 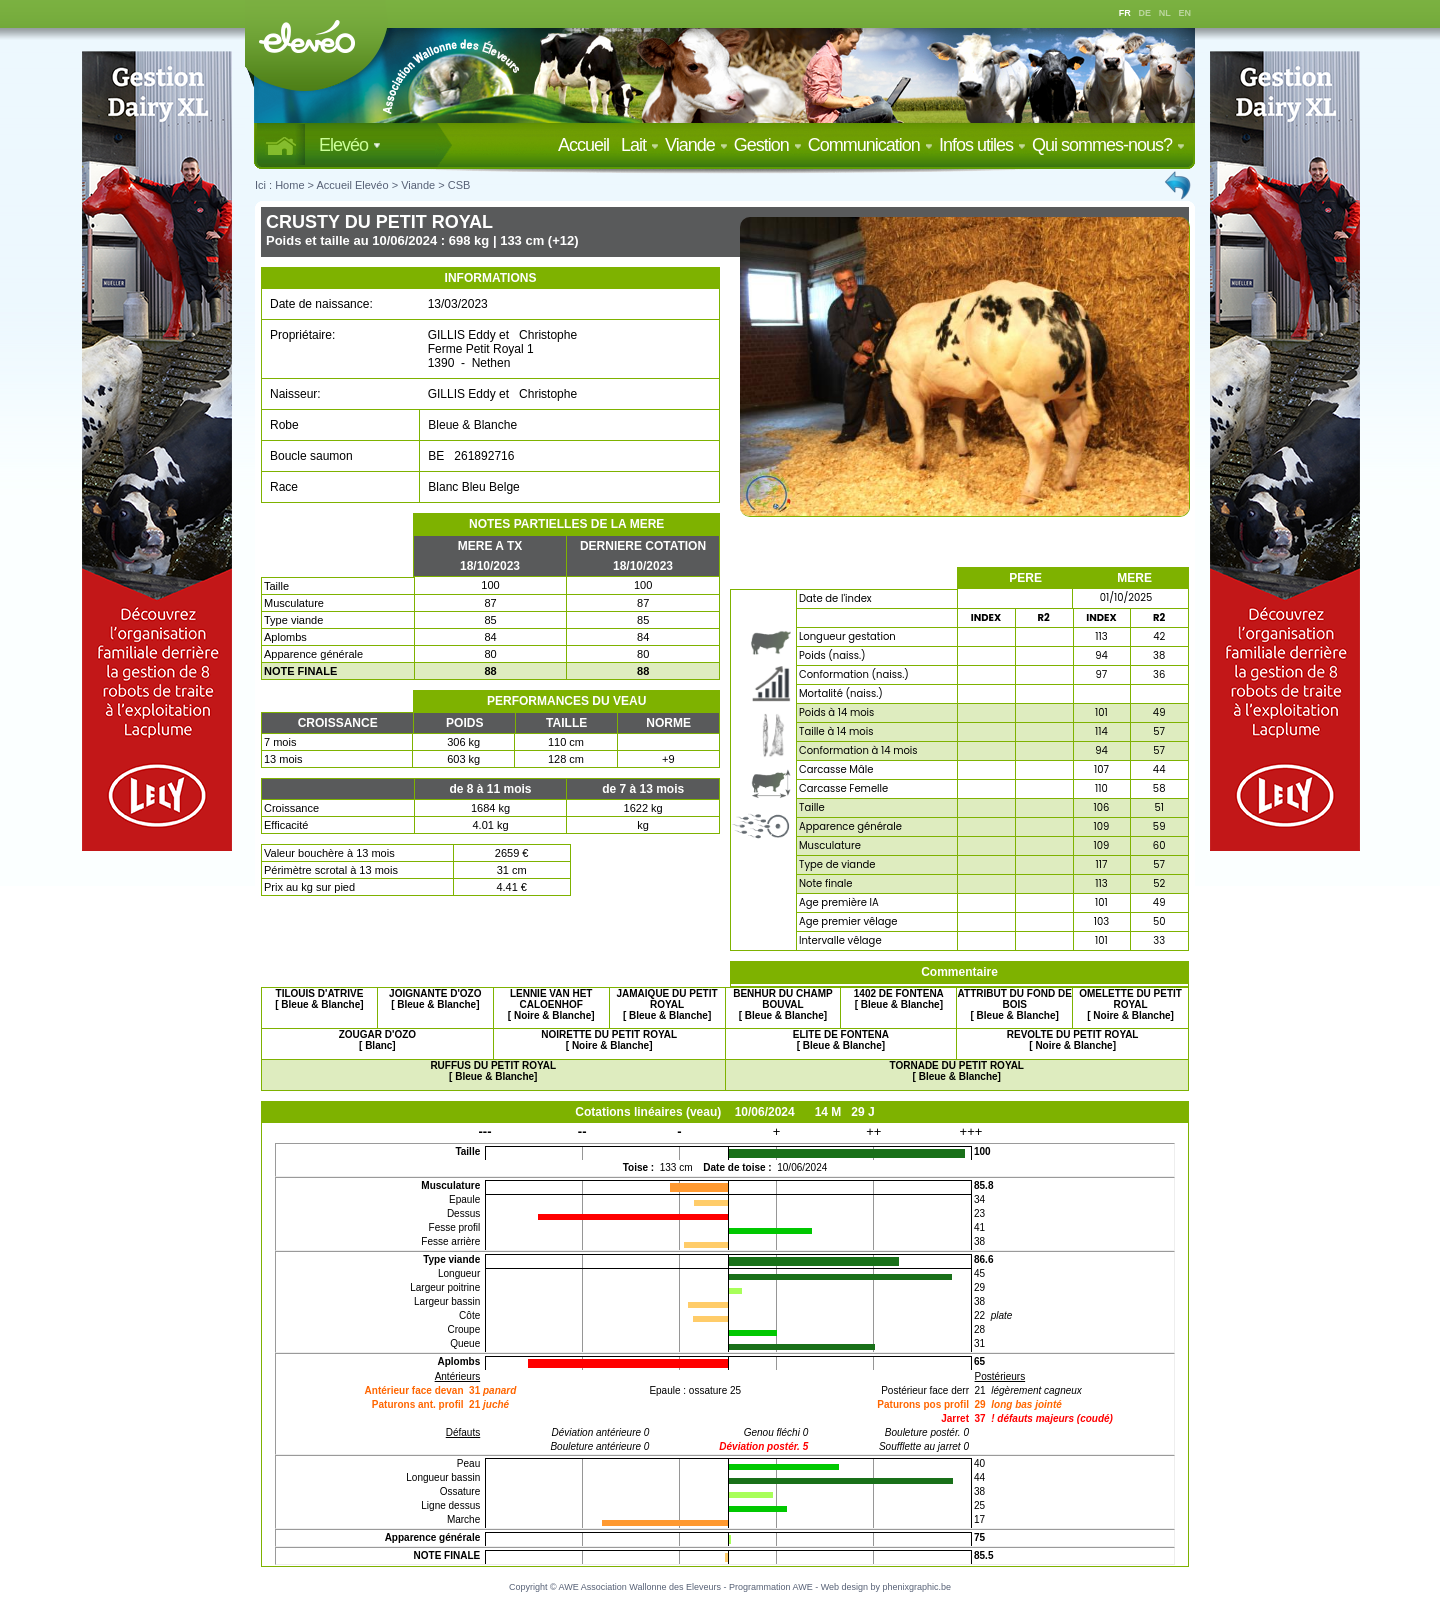 I want to click on FR, so click(x=1125, y=13).